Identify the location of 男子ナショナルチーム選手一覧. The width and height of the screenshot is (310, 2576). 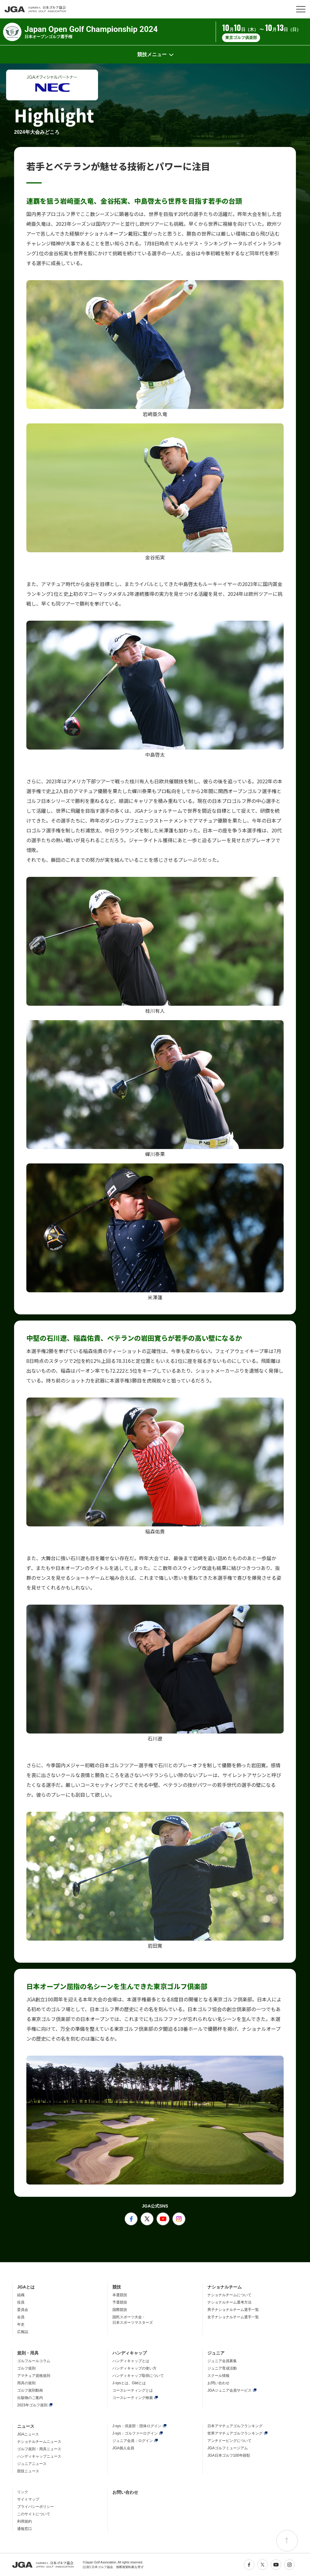
(233, 2310).